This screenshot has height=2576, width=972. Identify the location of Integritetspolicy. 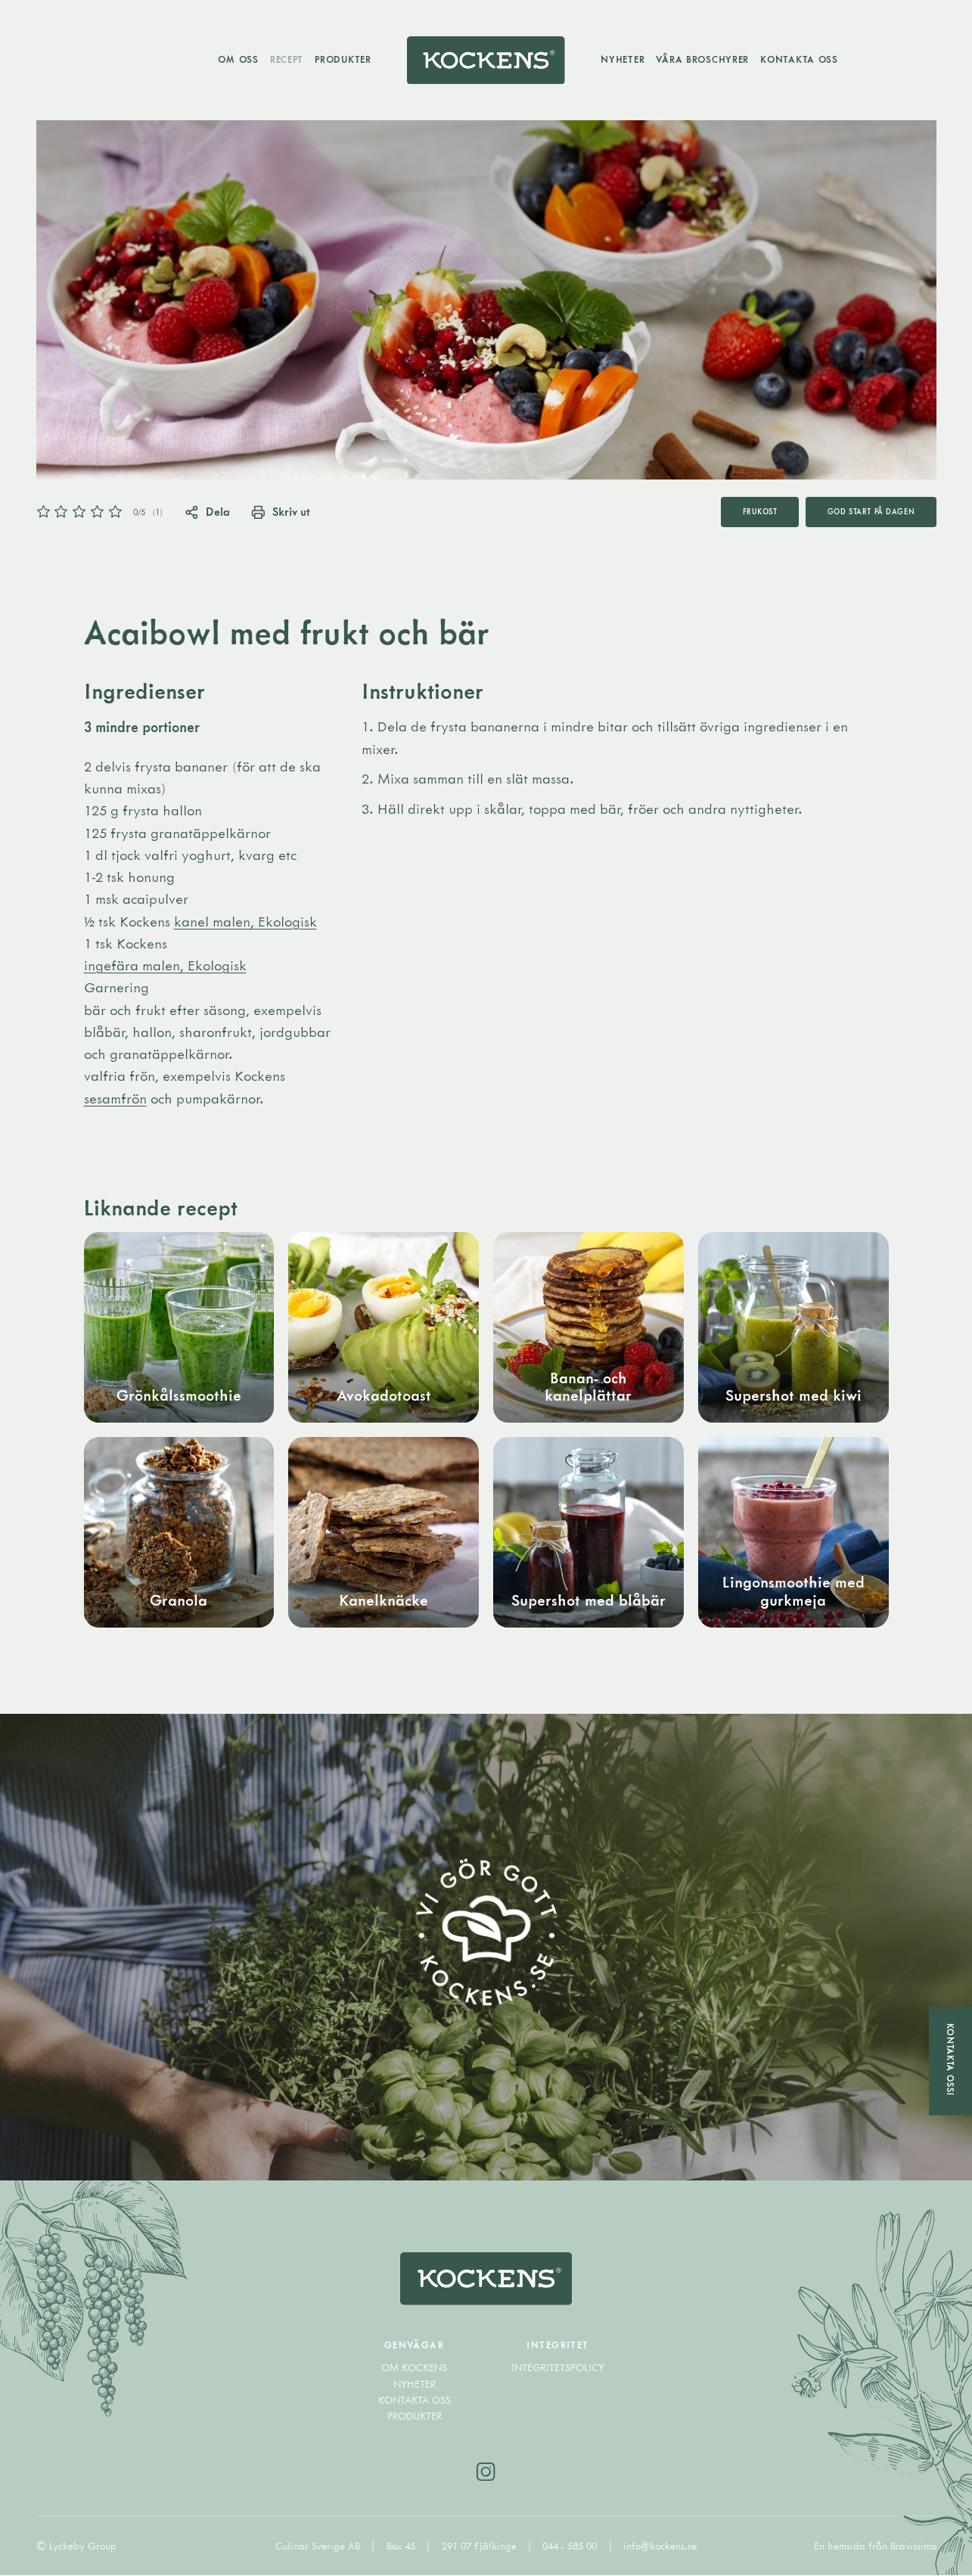
(557, 2368).